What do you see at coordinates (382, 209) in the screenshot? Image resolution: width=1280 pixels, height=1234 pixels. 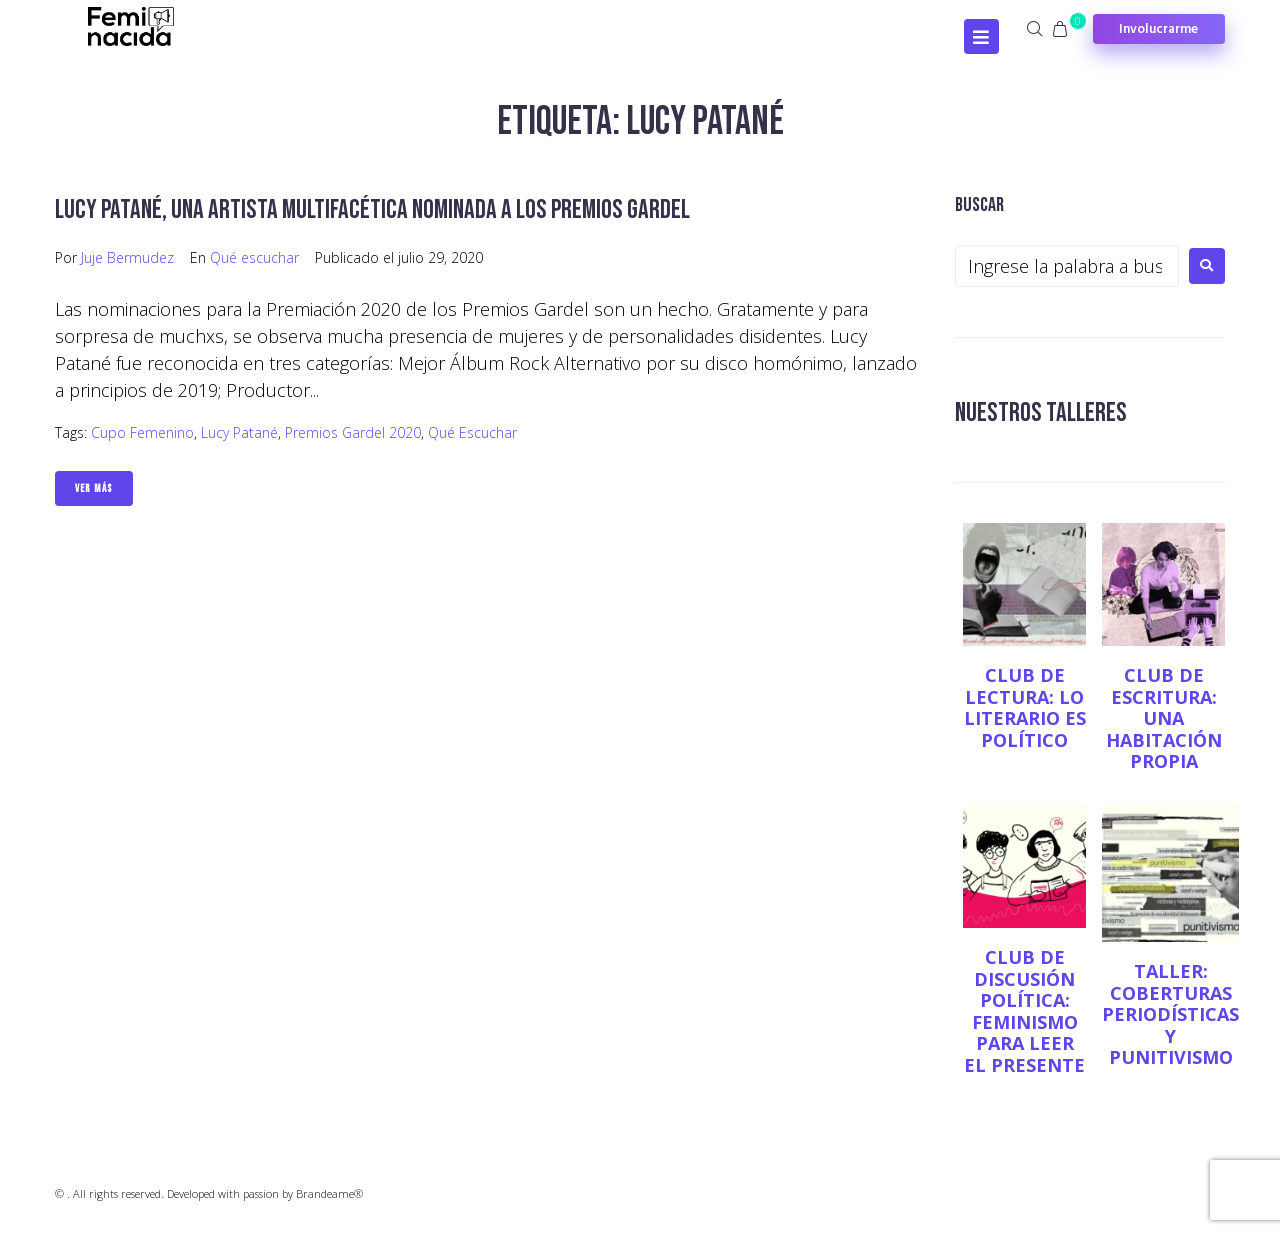 I see `Lucy Patané, una artista multifacética nominada a los Premios Gardel` at bounding box center [382, 209].